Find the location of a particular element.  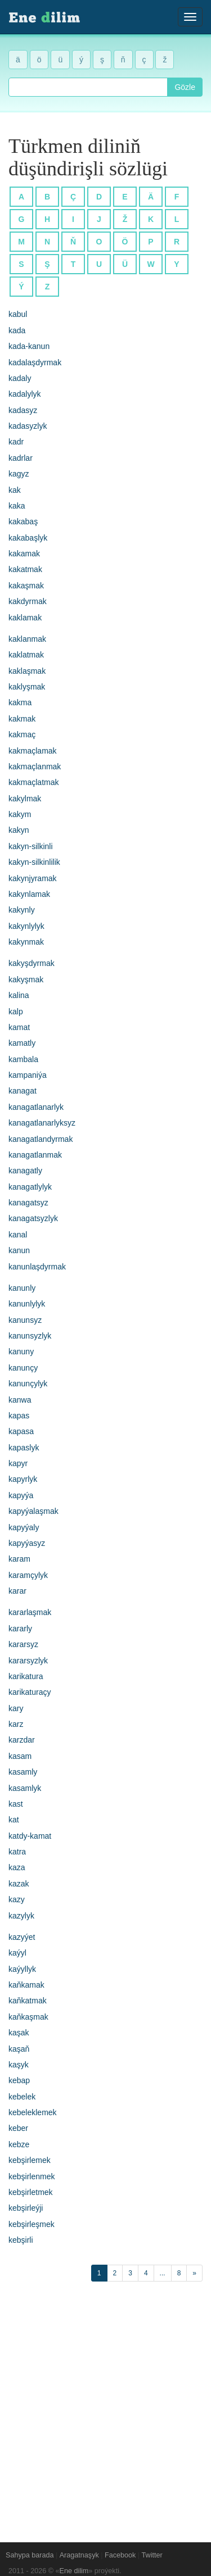

karam is located at coordinates (19, 1558).